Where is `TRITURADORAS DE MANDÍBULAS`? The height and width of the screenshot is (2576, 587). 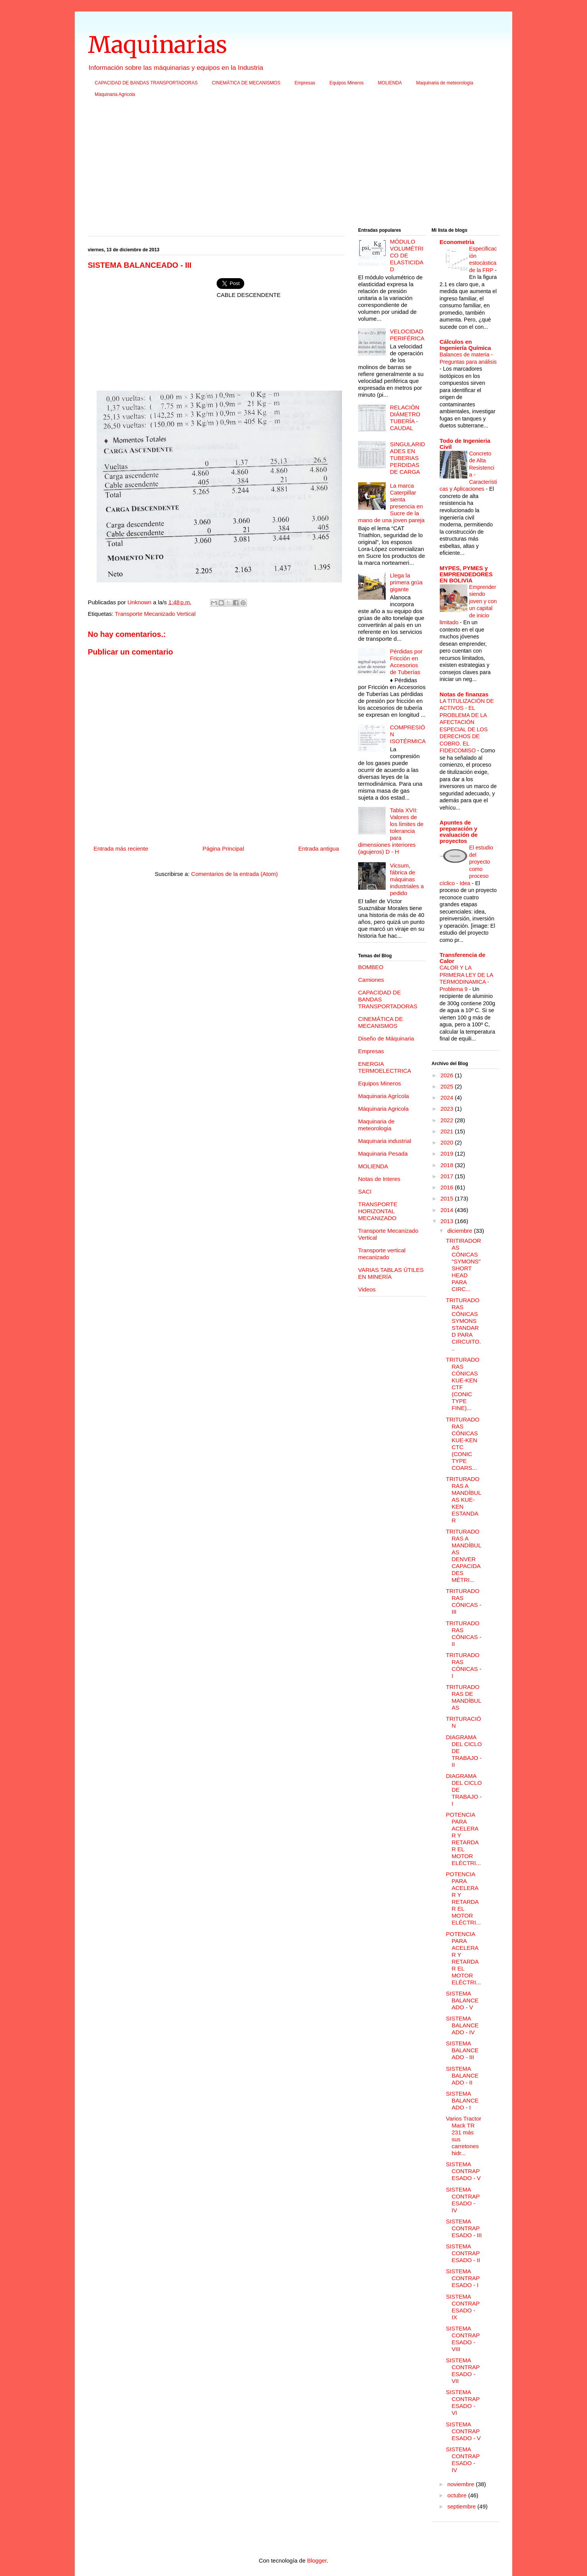 TRITURADORAS DE MANDÍBULAS is located at coordinates (464, 1697).